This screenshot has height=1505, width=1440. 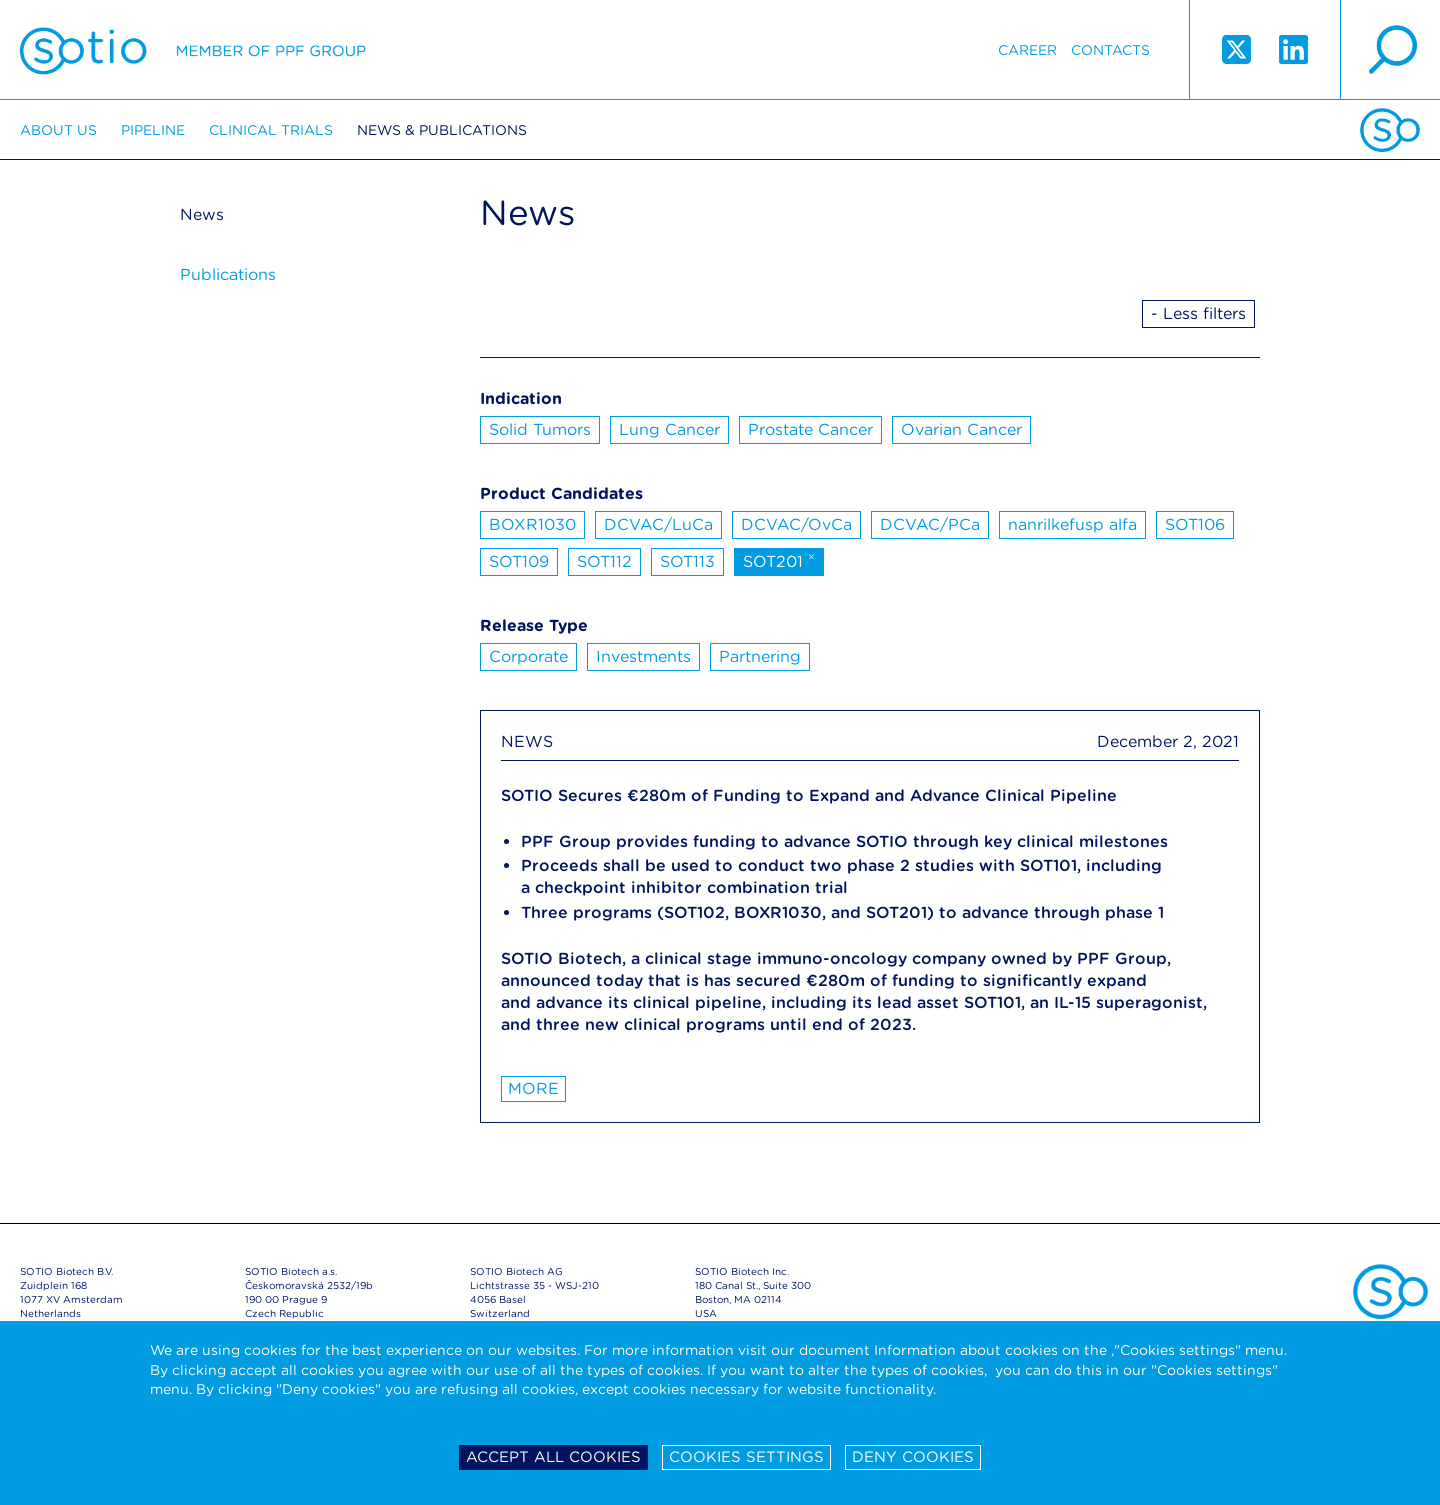 What do you see at coordinates (442, 130) in the screenshot?
I see `News & Publications` at bounding box center [442, 130].